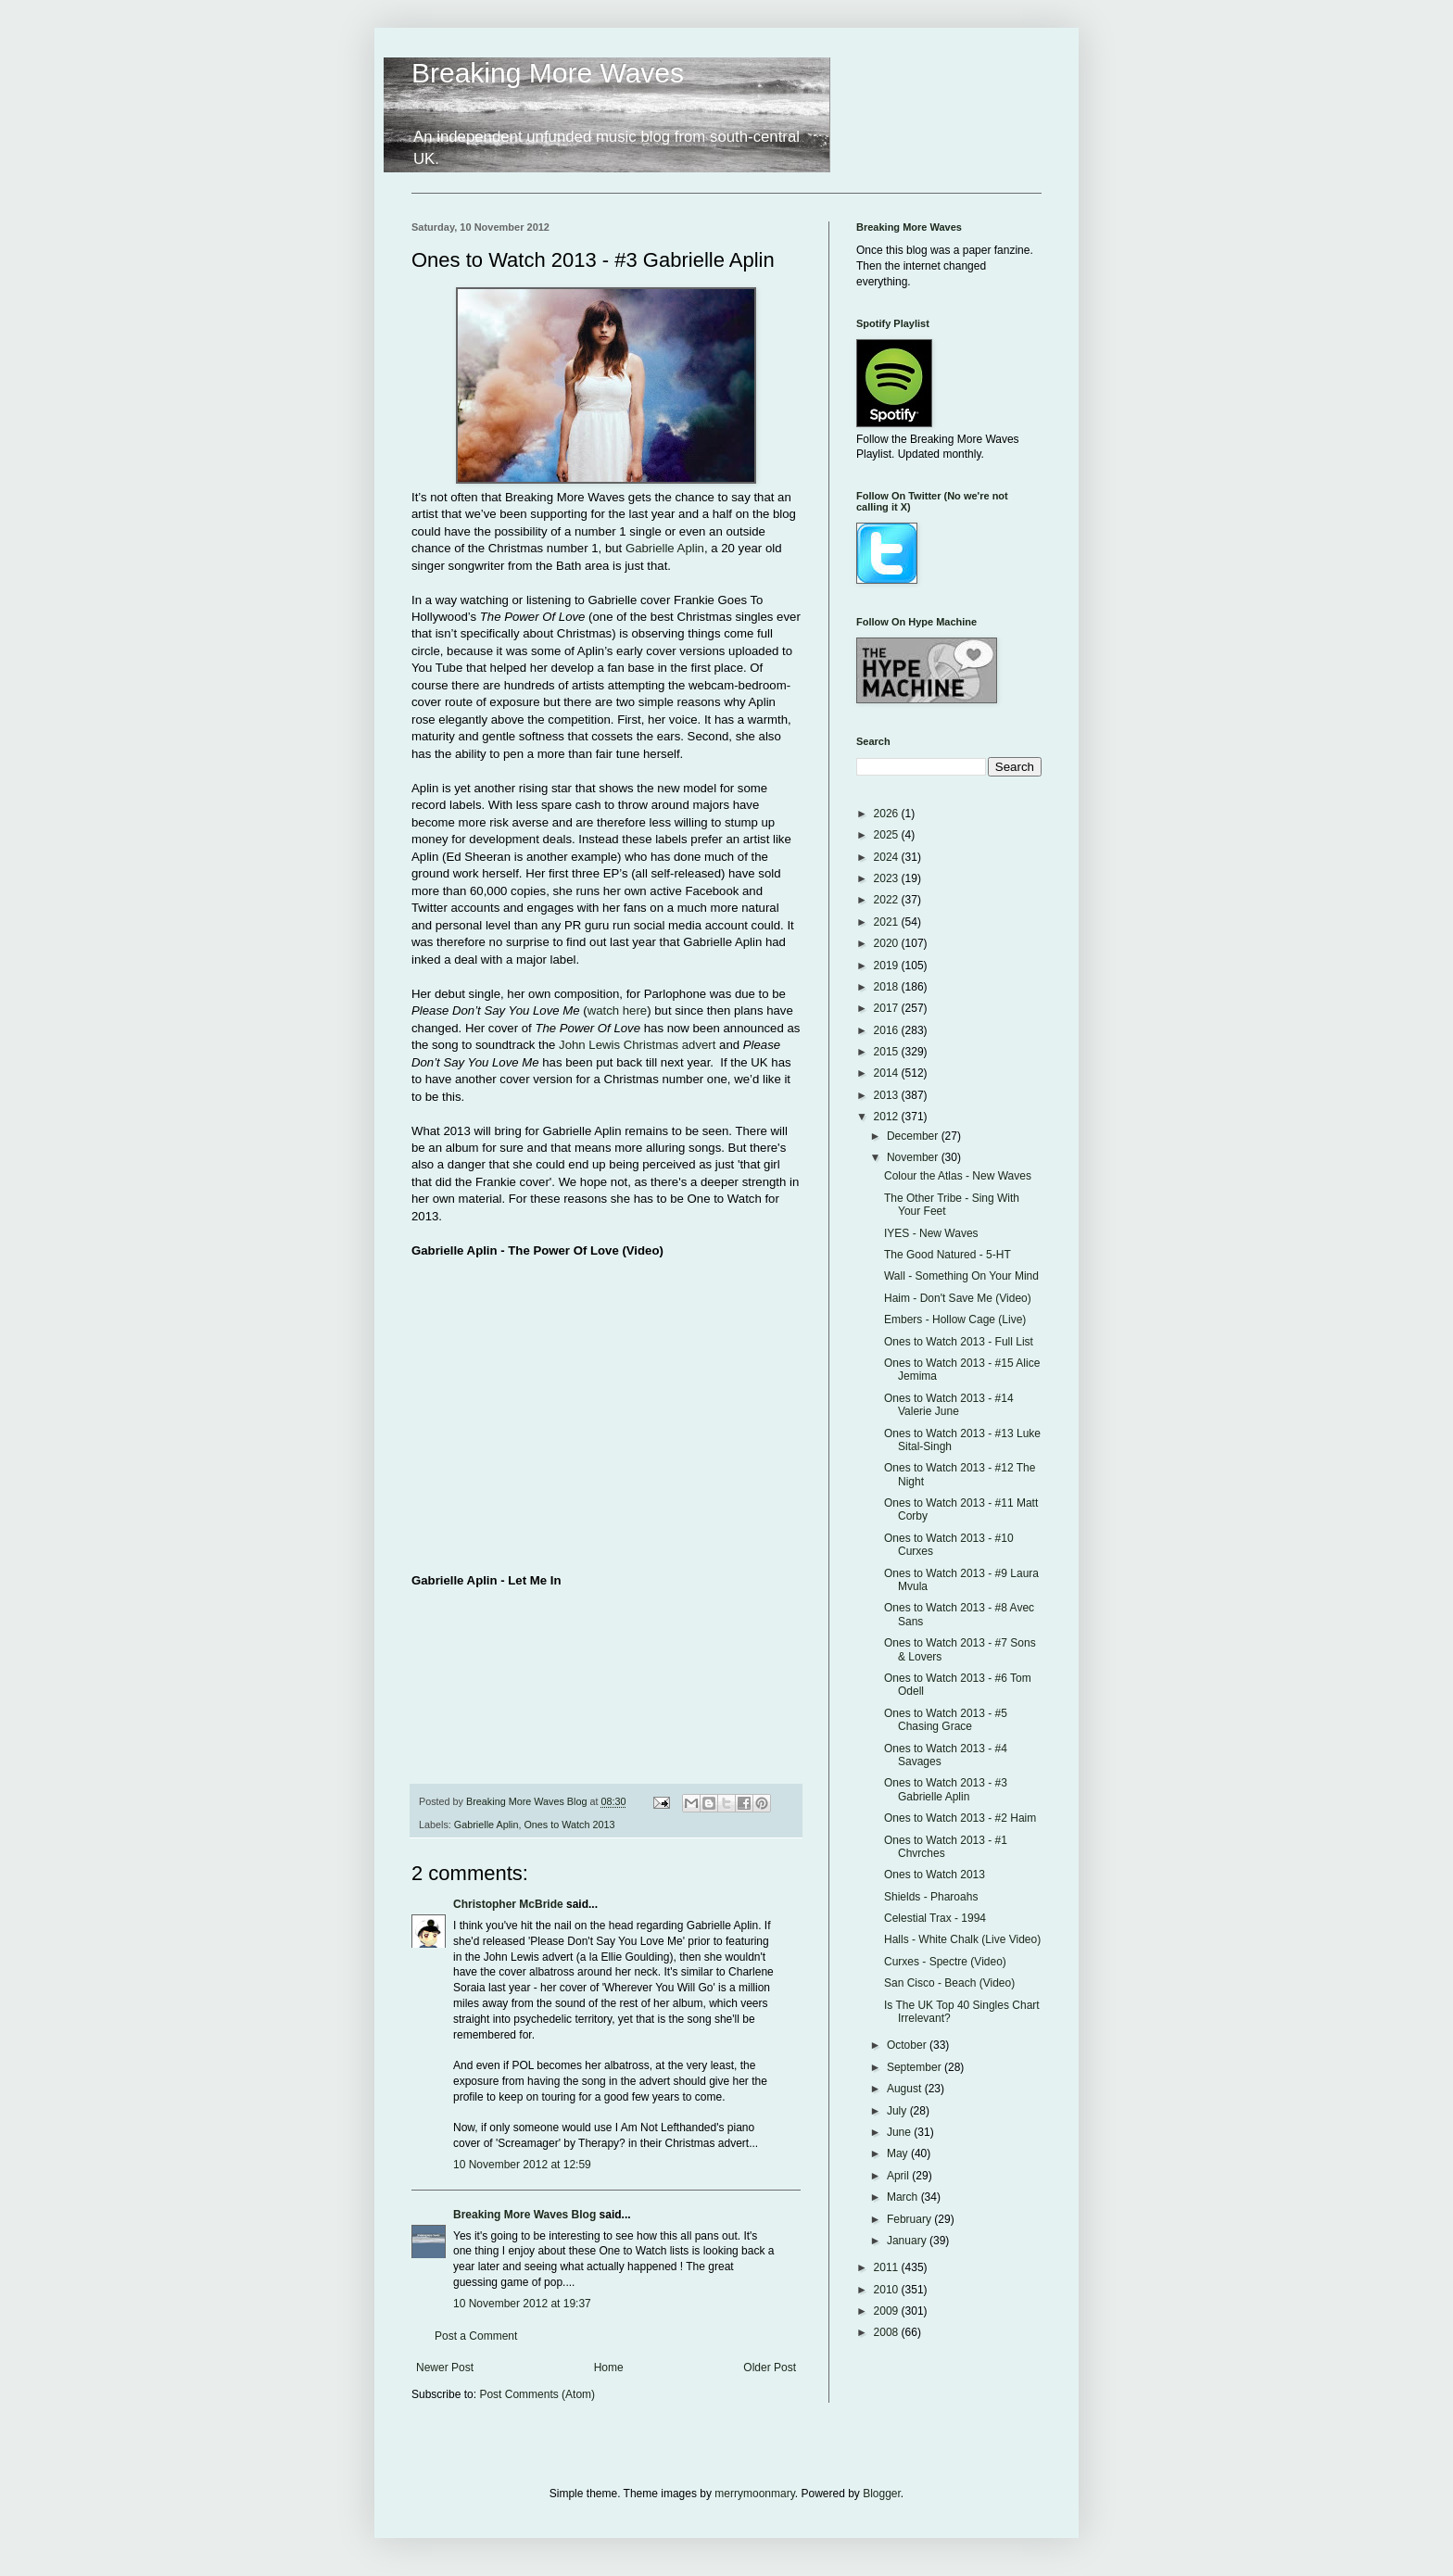  Describe the element at coordinates (945, 1720) in the screenshot. I see `Ones to Watch 2013 - #5 Chasing Grace` at that location.